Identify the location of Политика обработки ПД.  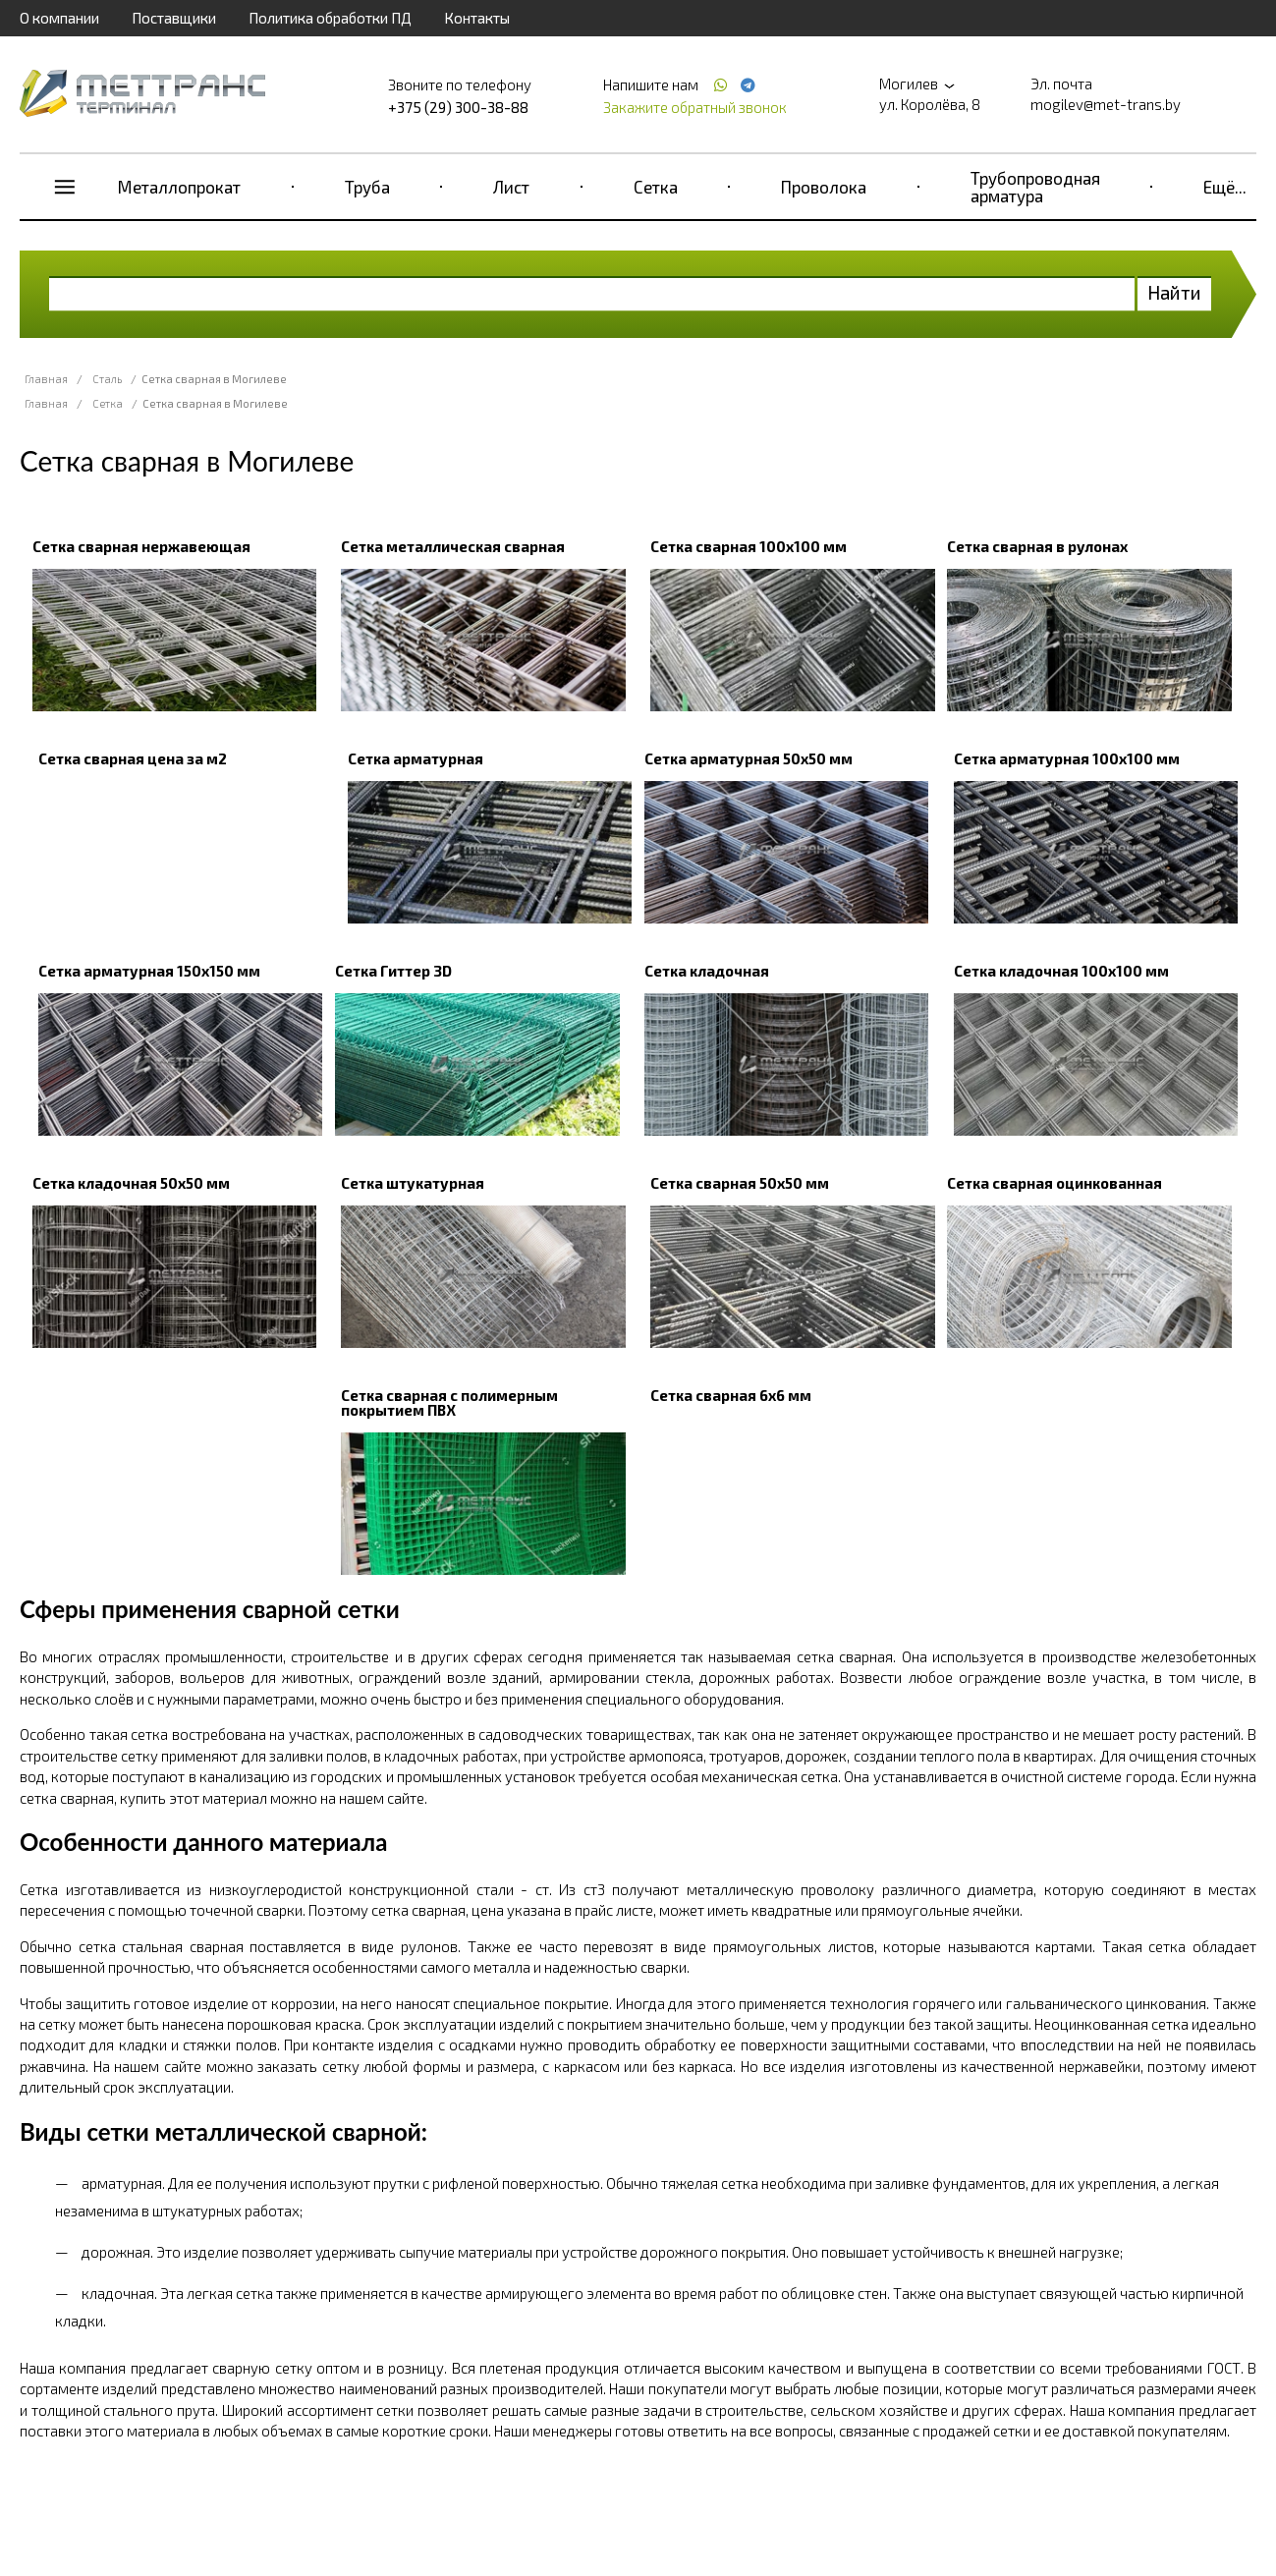
(330, 18).